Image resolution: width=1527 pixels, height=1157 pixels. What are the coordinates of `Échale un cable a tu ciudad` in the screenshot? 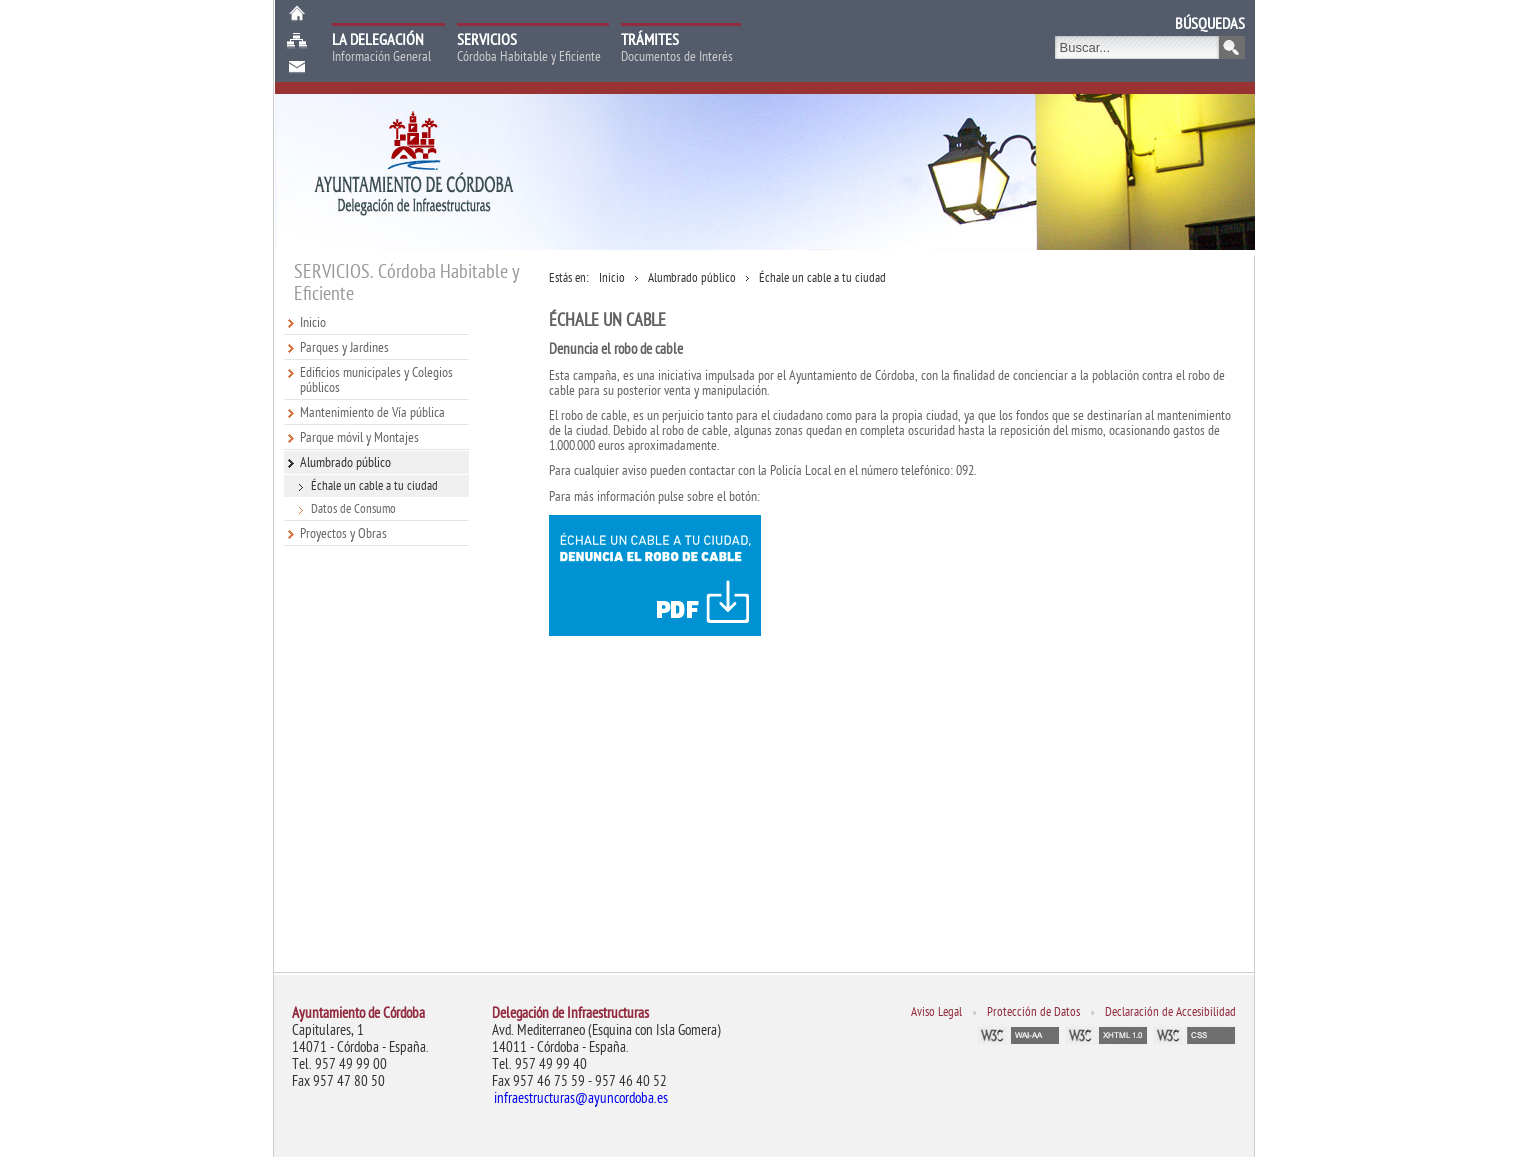 It's located at (374, 486).